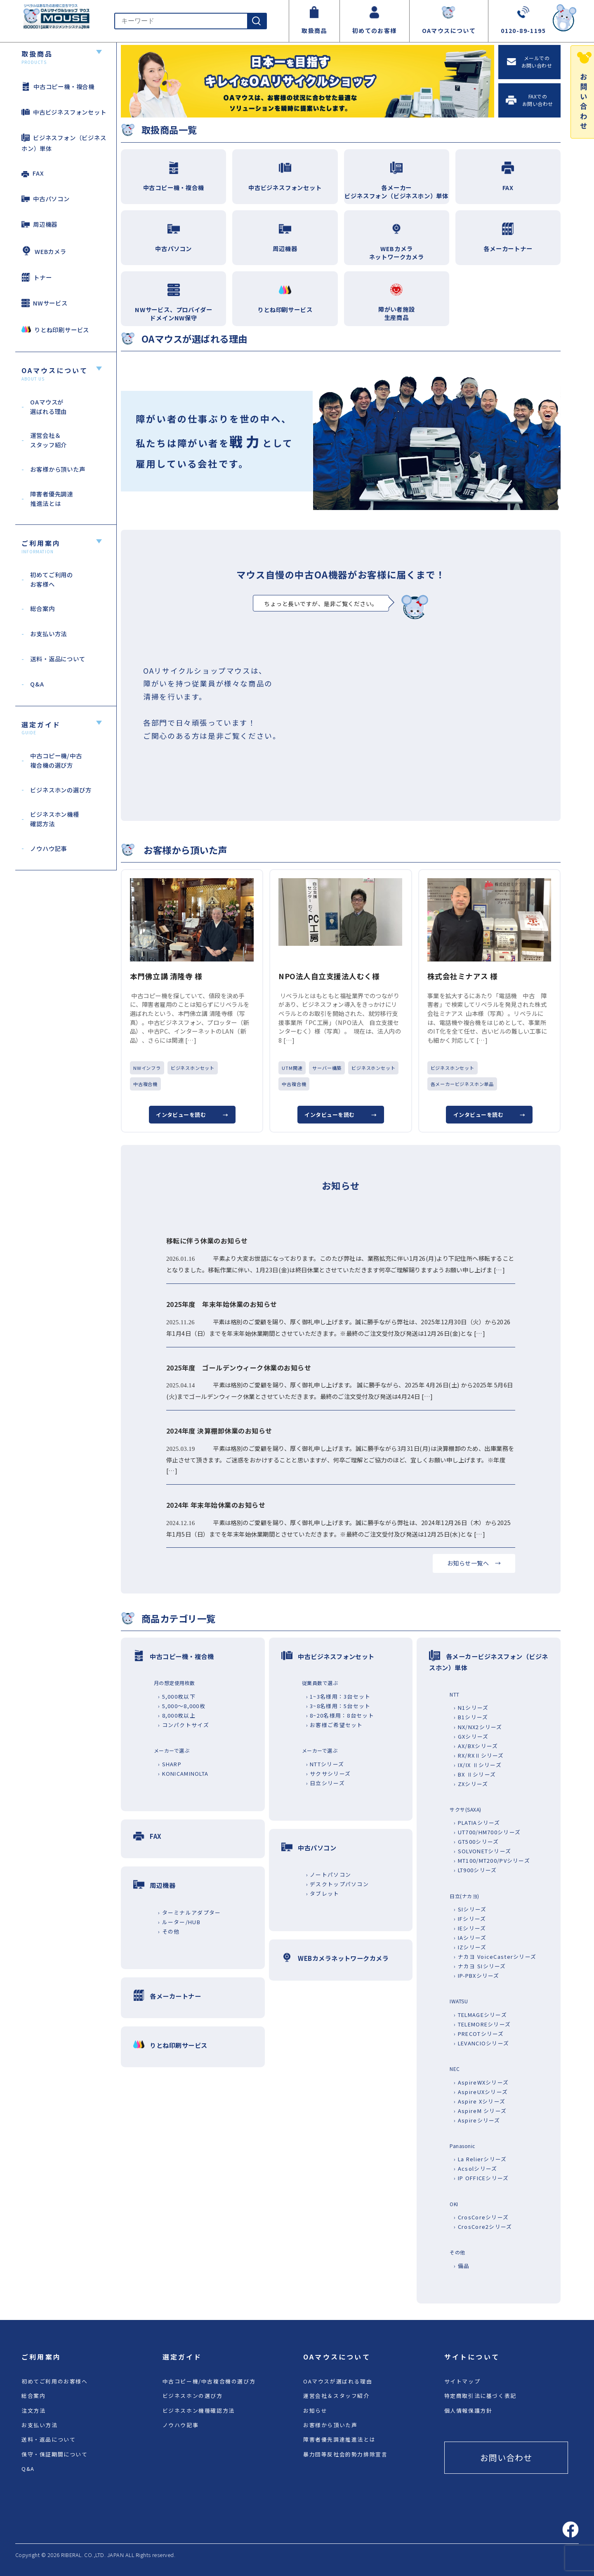 This screenshot has height=2576, width=594. I want to click on お知らせ一覧へ →, so click(474, 1563).